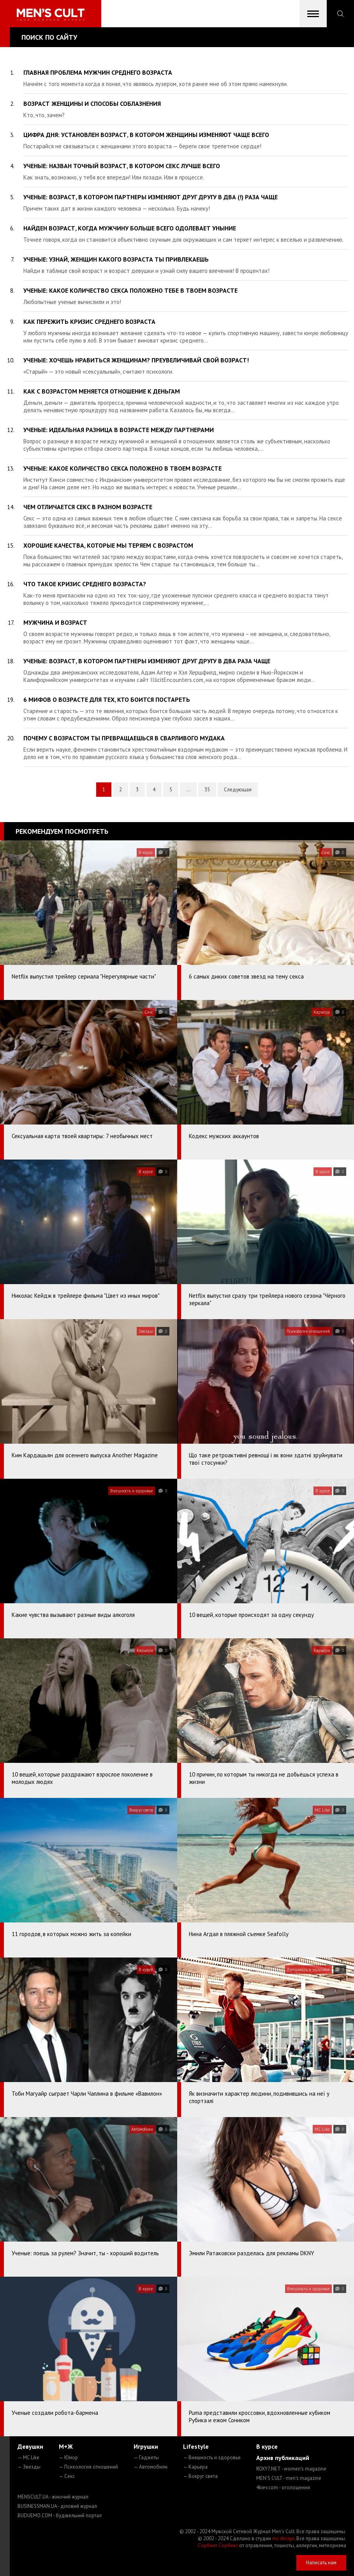 This screenshot has height=2576, width=354. What do you see at coordinates (218, 2545) in the screenshot?
I see `Сорбент Сорбекс` at bounding box center [218, 2545].